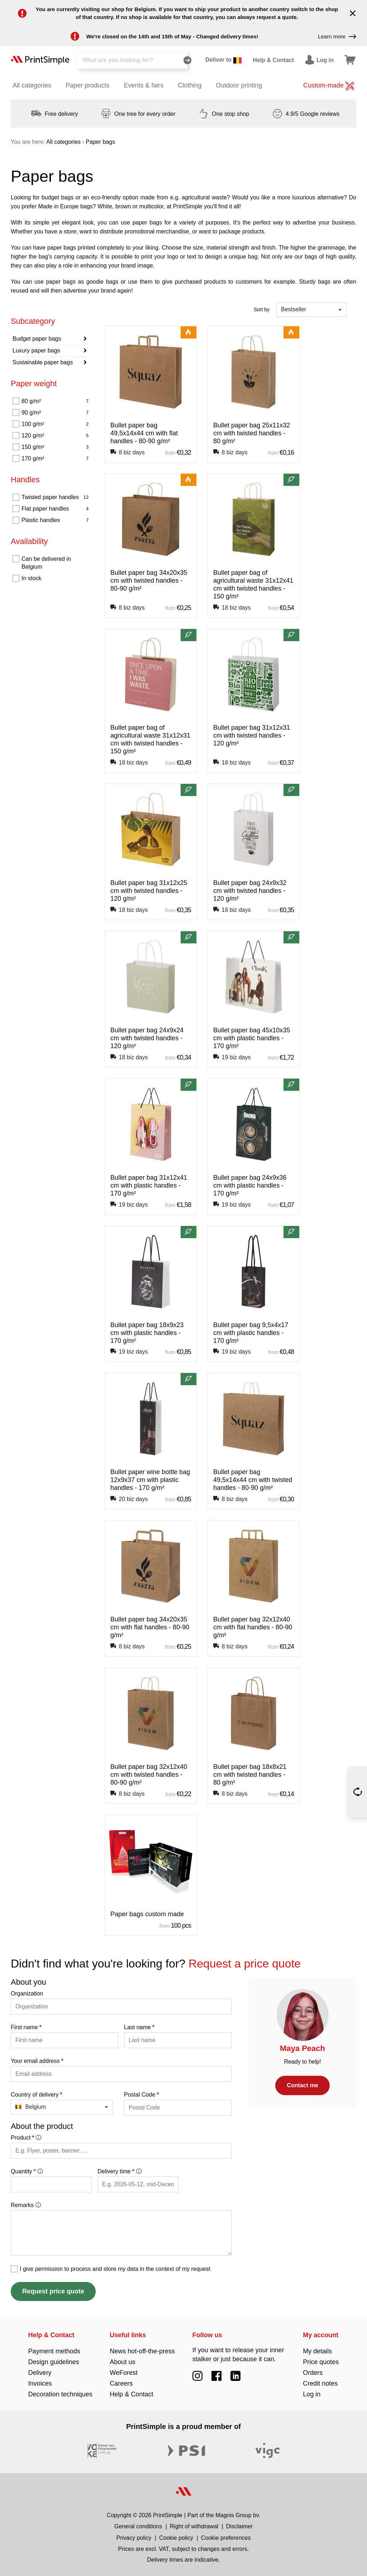 The width and height of the screenshot is (367, 2576). I want to click on In stock, so click(31, 578).